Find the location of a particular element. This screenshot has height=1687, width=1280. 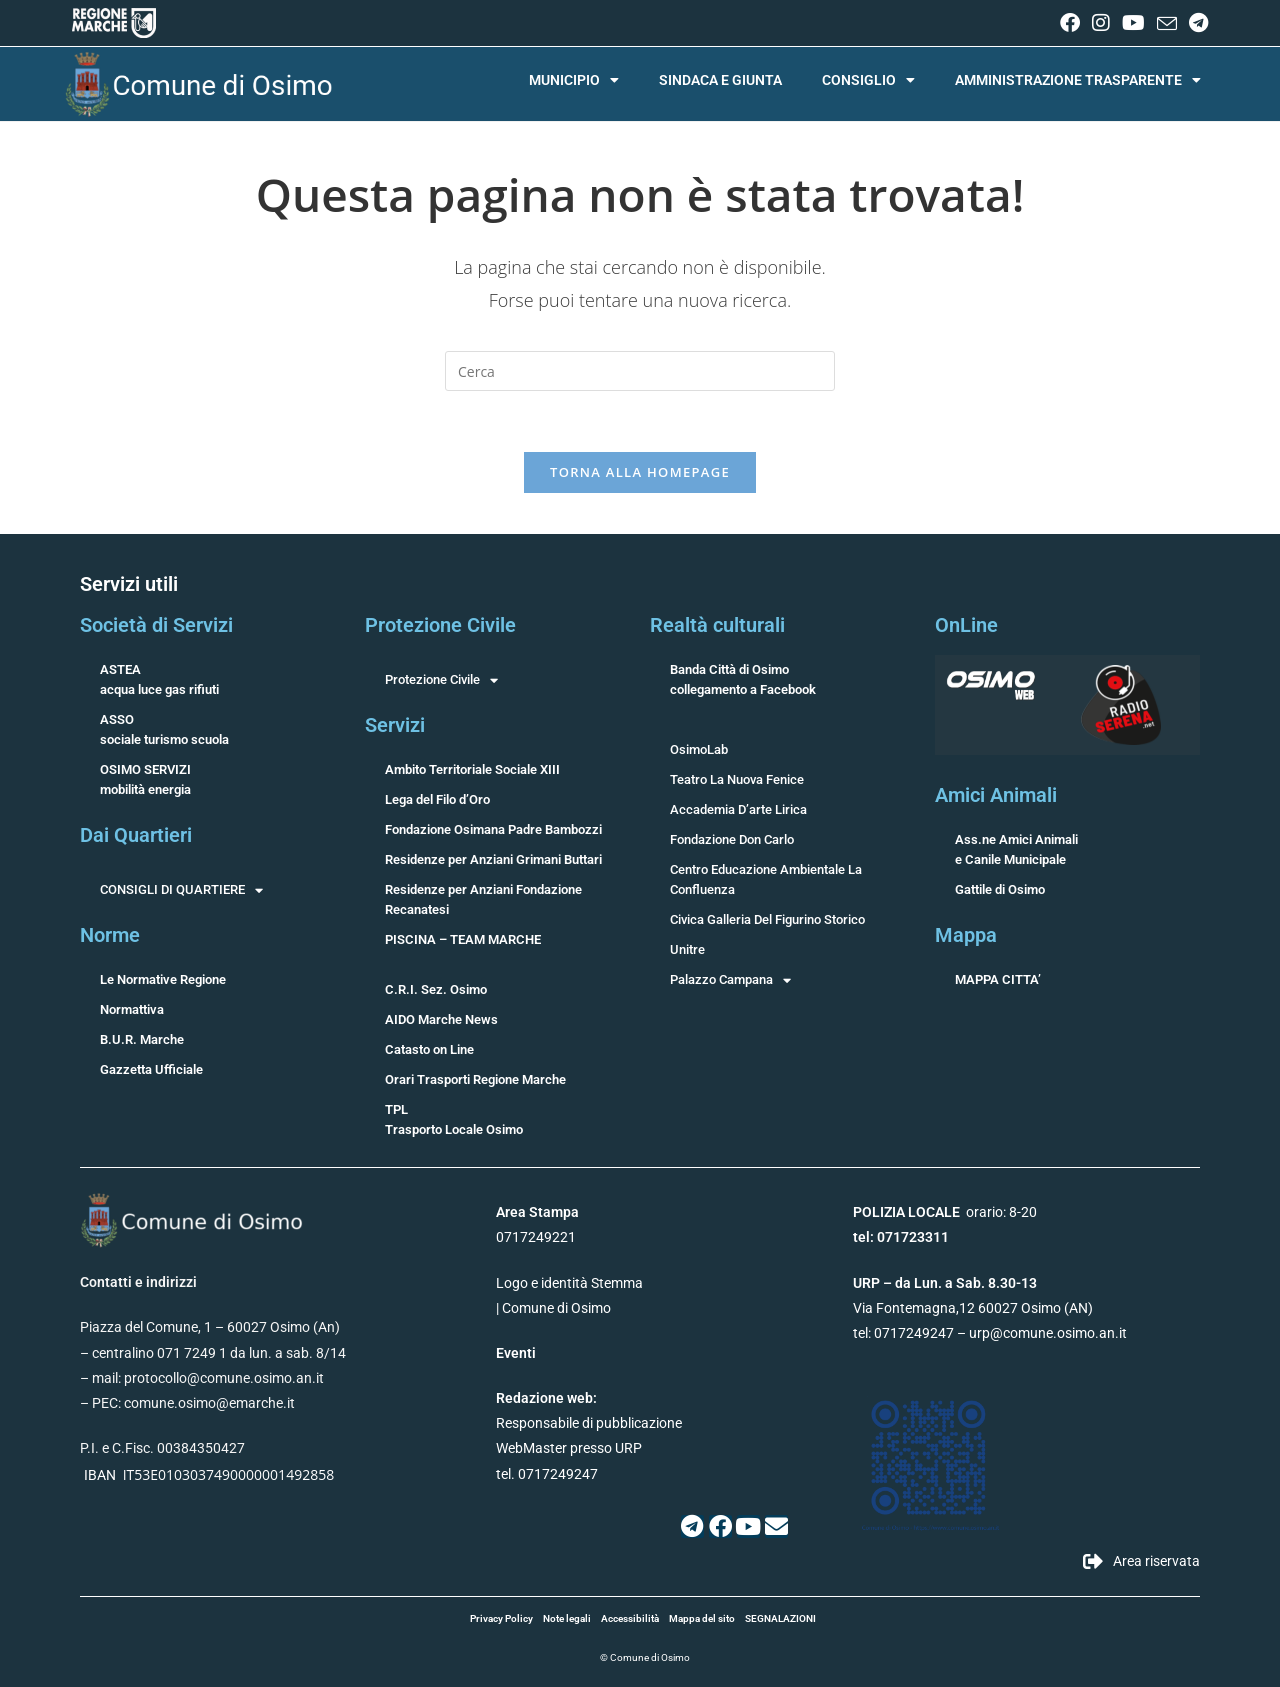

Residenze per Anziani Fondazione Recanatesi is located at coordinates (483, 899).